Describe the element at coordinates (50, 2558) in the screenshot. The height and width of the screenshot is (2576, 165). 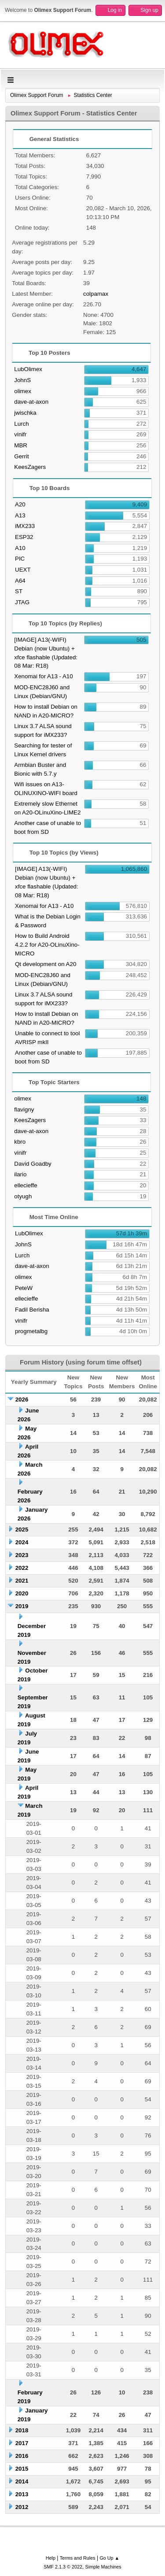
I see `Help` at that location.